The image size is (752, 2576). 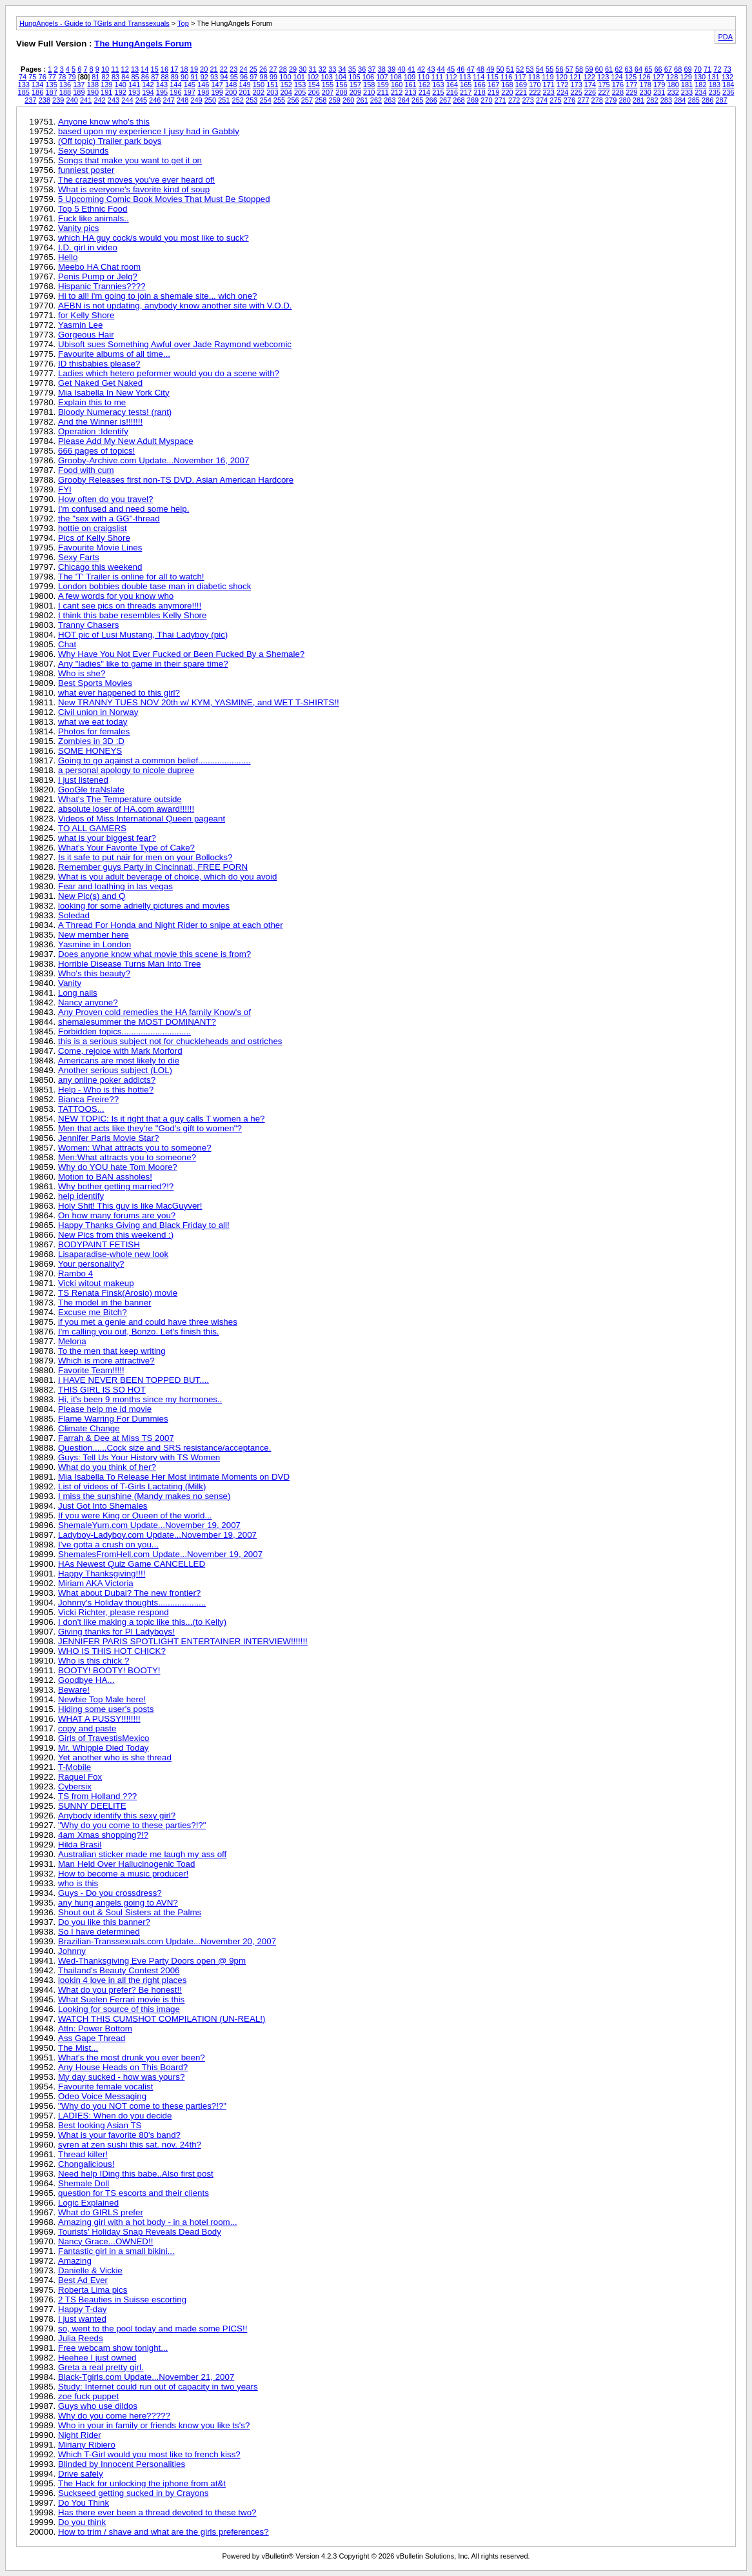 I want to click on 52, so click(x=520, y=69).